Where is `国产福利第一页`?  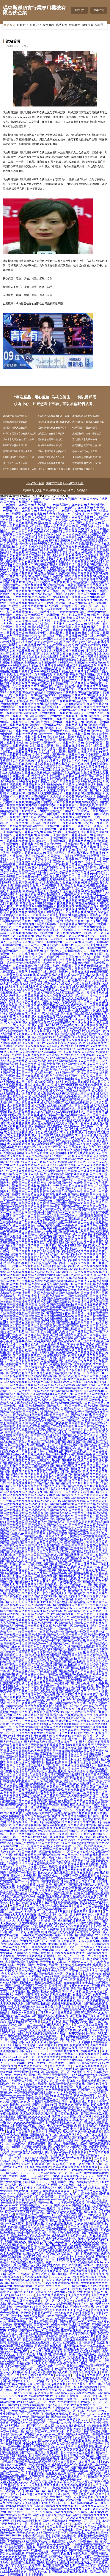 国产福利第一页 is located at coordinates (29, 1248).